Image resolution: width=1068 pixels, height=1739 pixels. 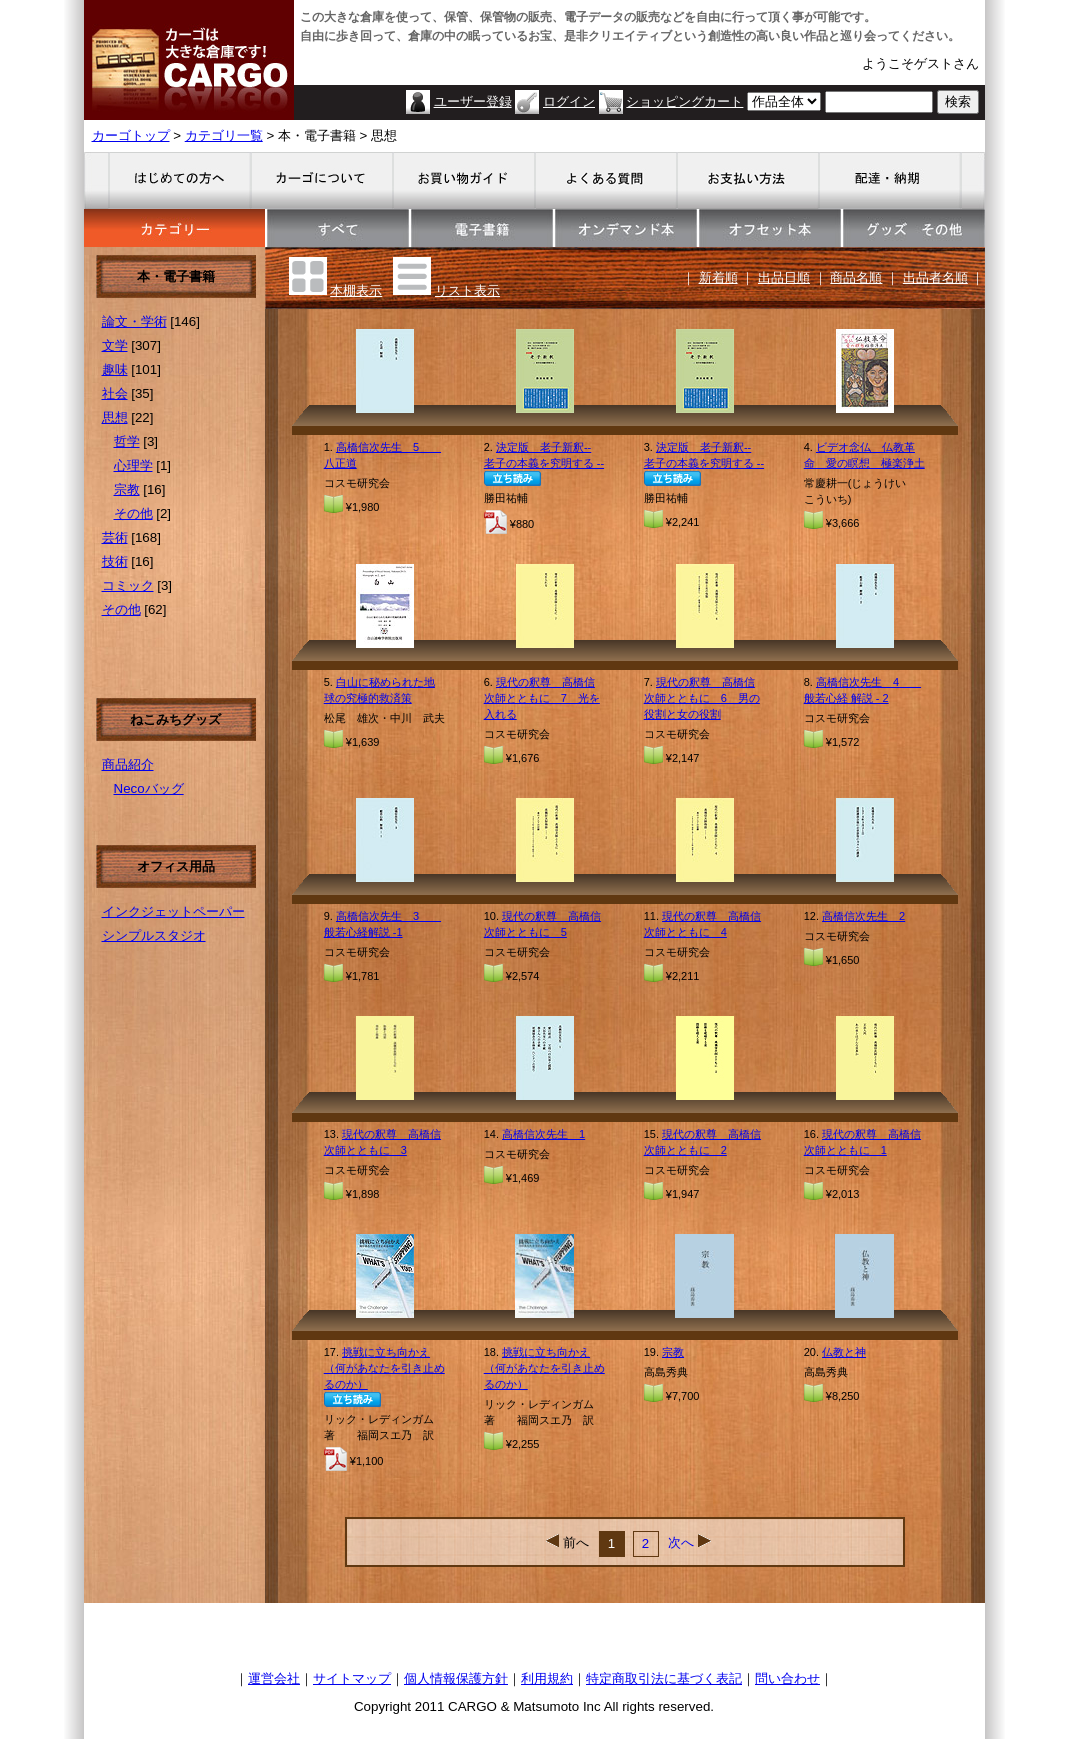 What do you see at coordinates (131, 135) in the screenshot?
I see `カーゴトップ` at bounding box center [131, 135].